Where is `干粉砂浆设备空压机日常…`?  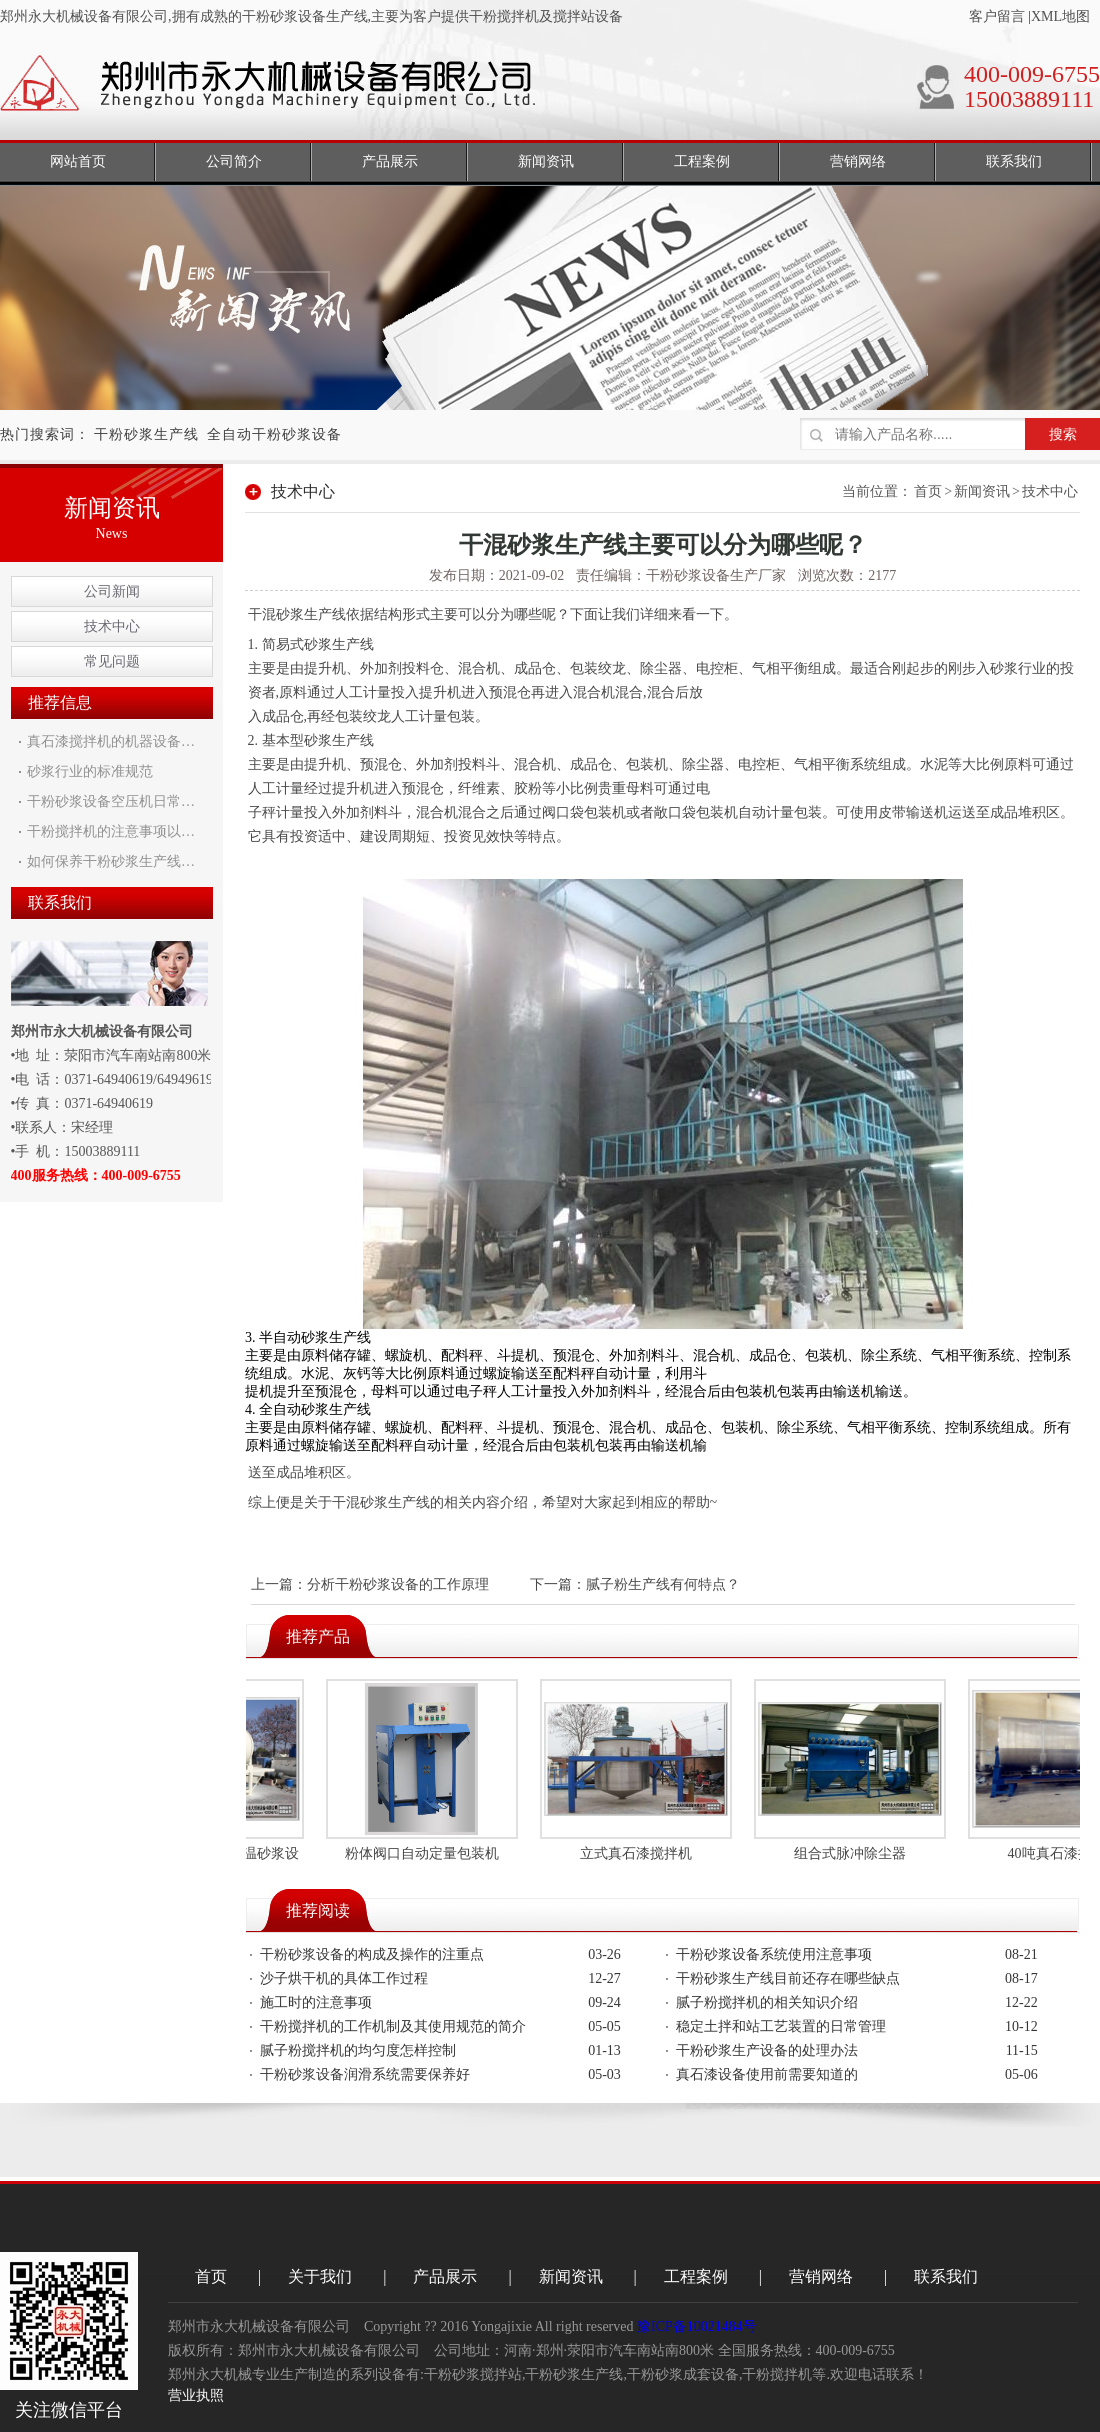
干粉砂浆设备空压机日常… is located at coordinates (111, 801).